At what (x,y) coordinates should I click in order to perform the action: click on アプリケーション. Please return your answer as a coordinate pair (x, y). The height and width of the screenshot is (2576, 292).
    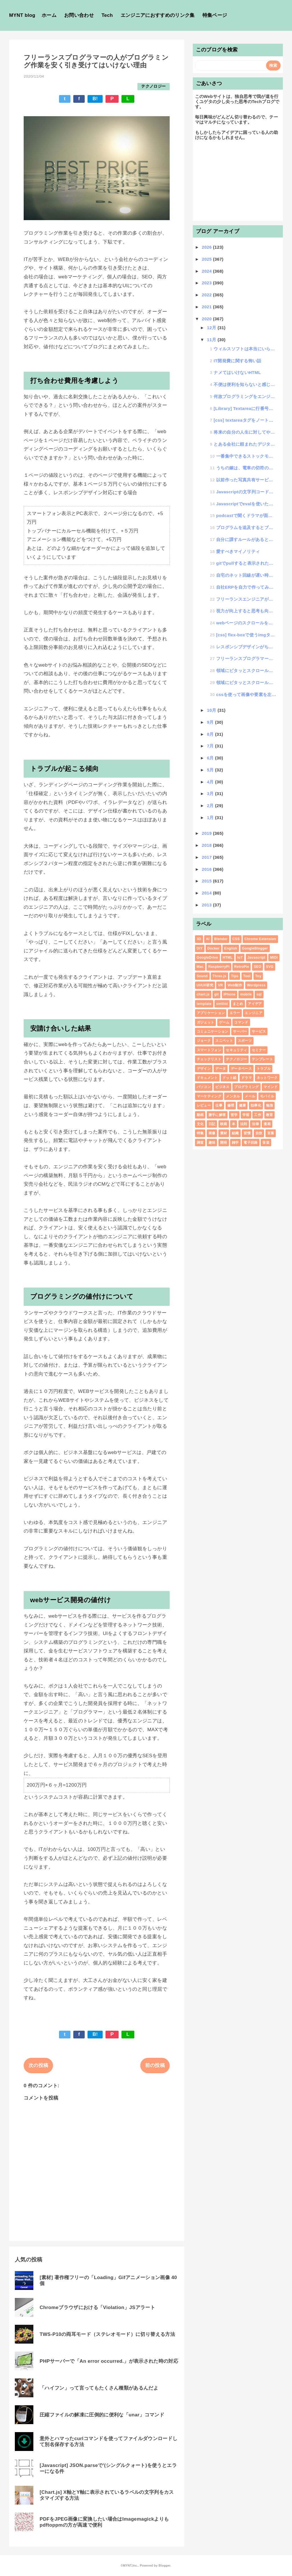
    Looking at the image, I should click on (211, 1013).